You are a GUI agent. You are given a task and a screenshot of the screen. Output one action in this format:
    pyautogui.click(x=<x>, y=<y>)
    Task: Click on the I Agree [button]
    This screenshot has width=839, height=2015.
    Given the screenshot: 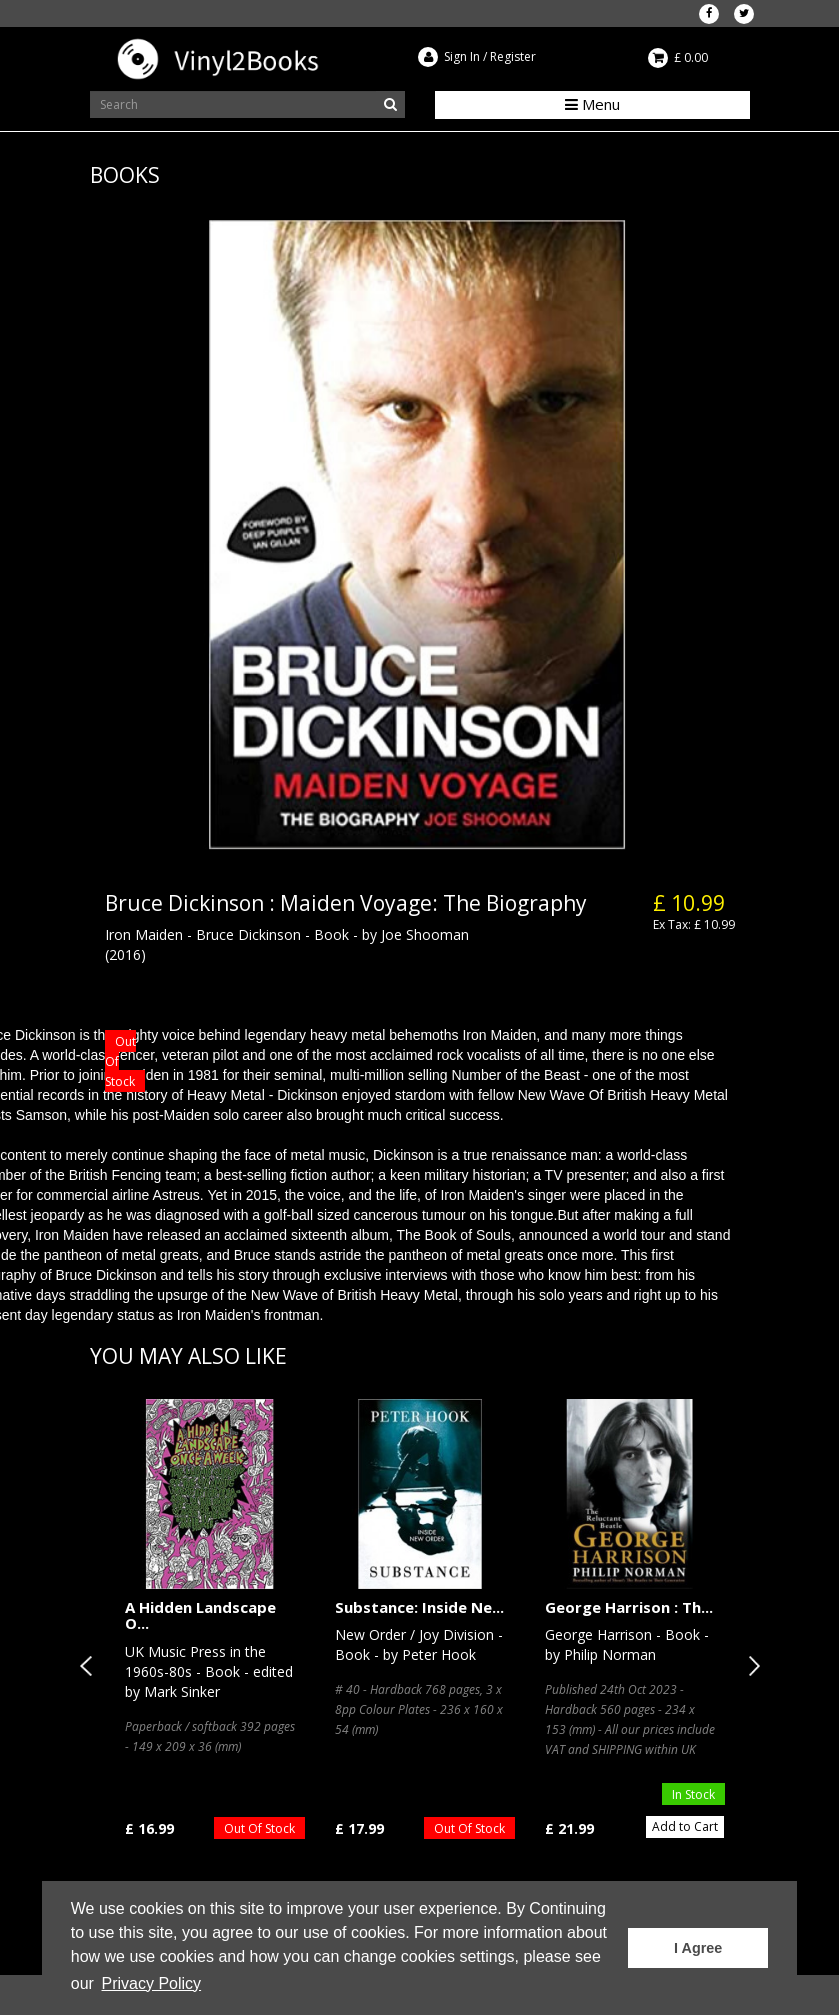 What is the action you would take?
    pyautogui.click(x=698, y=1948)
    